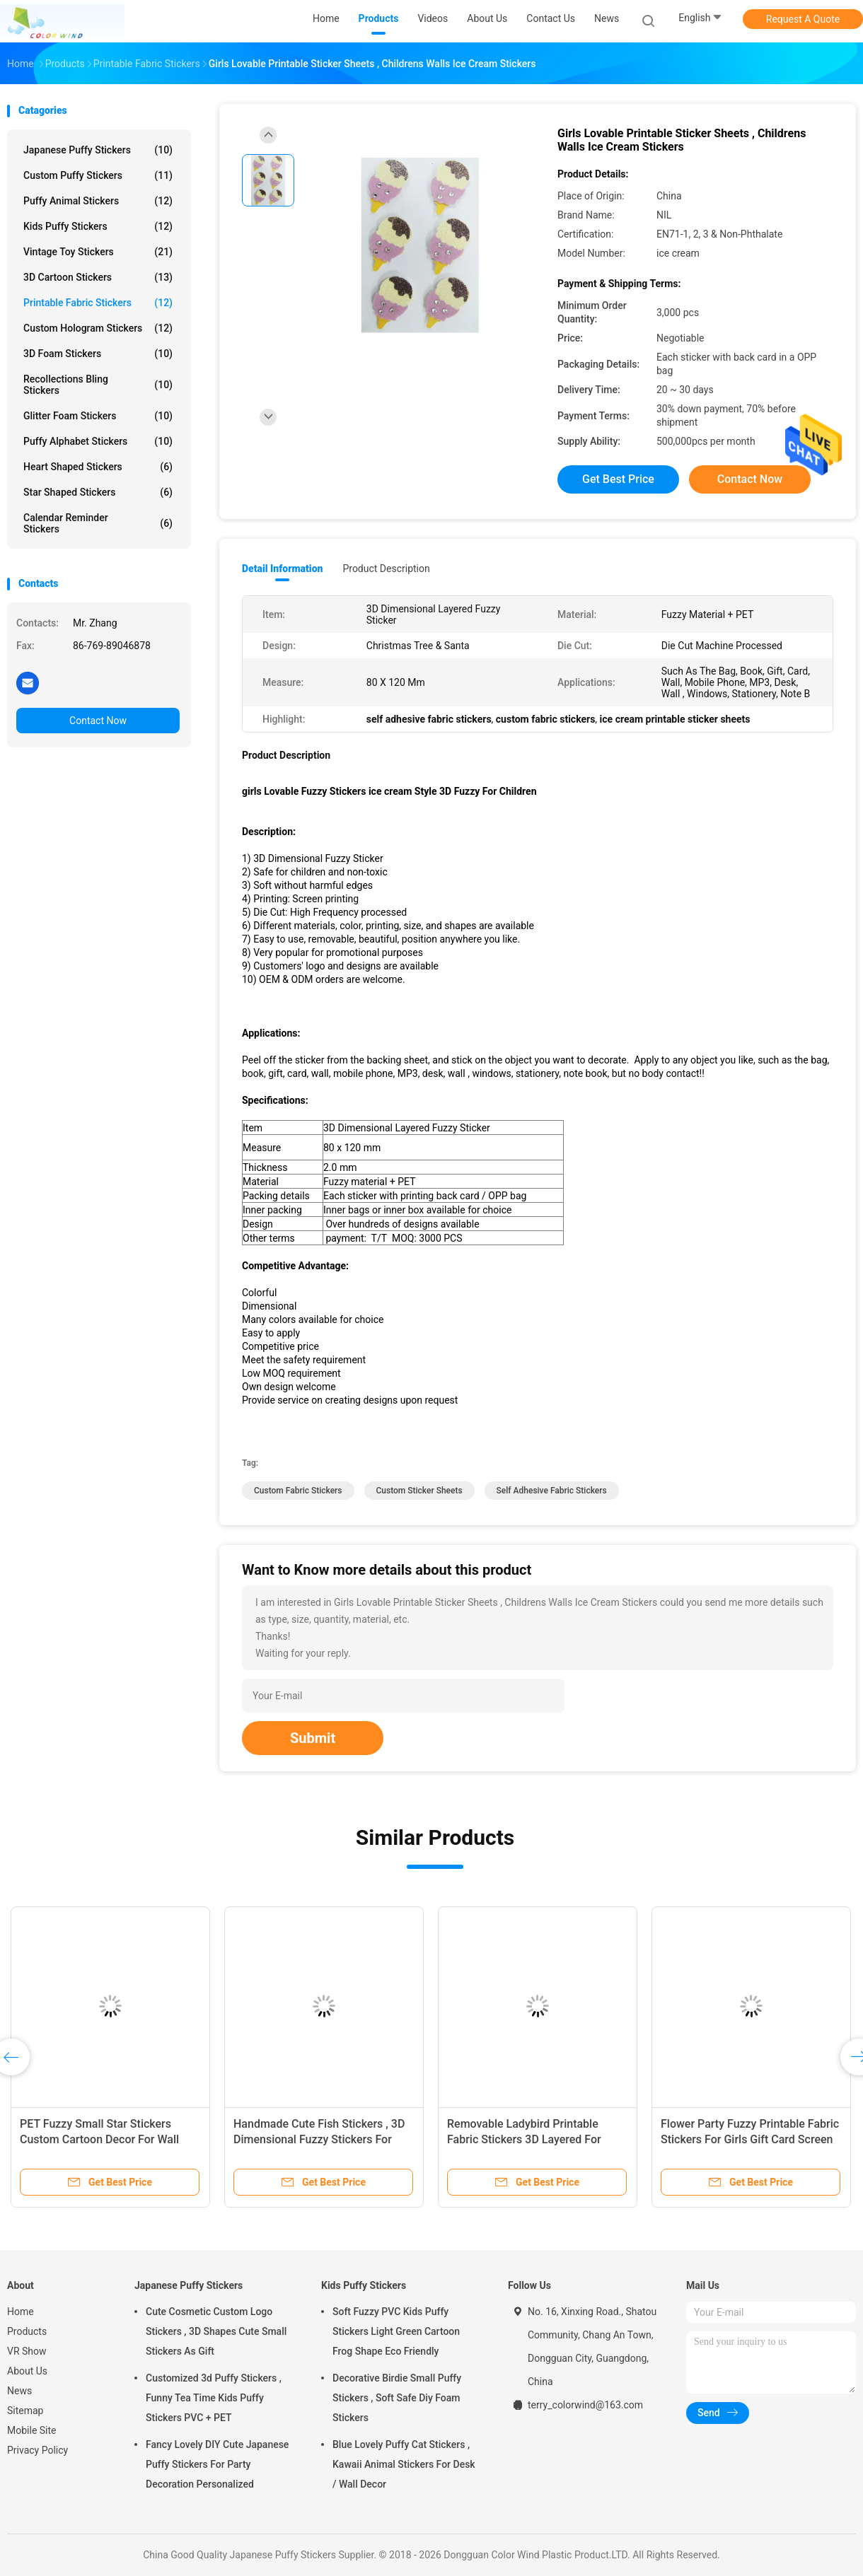 The image size is (863, 2576). I want to click on Puffy Animal Stickers, so click(98, 201).